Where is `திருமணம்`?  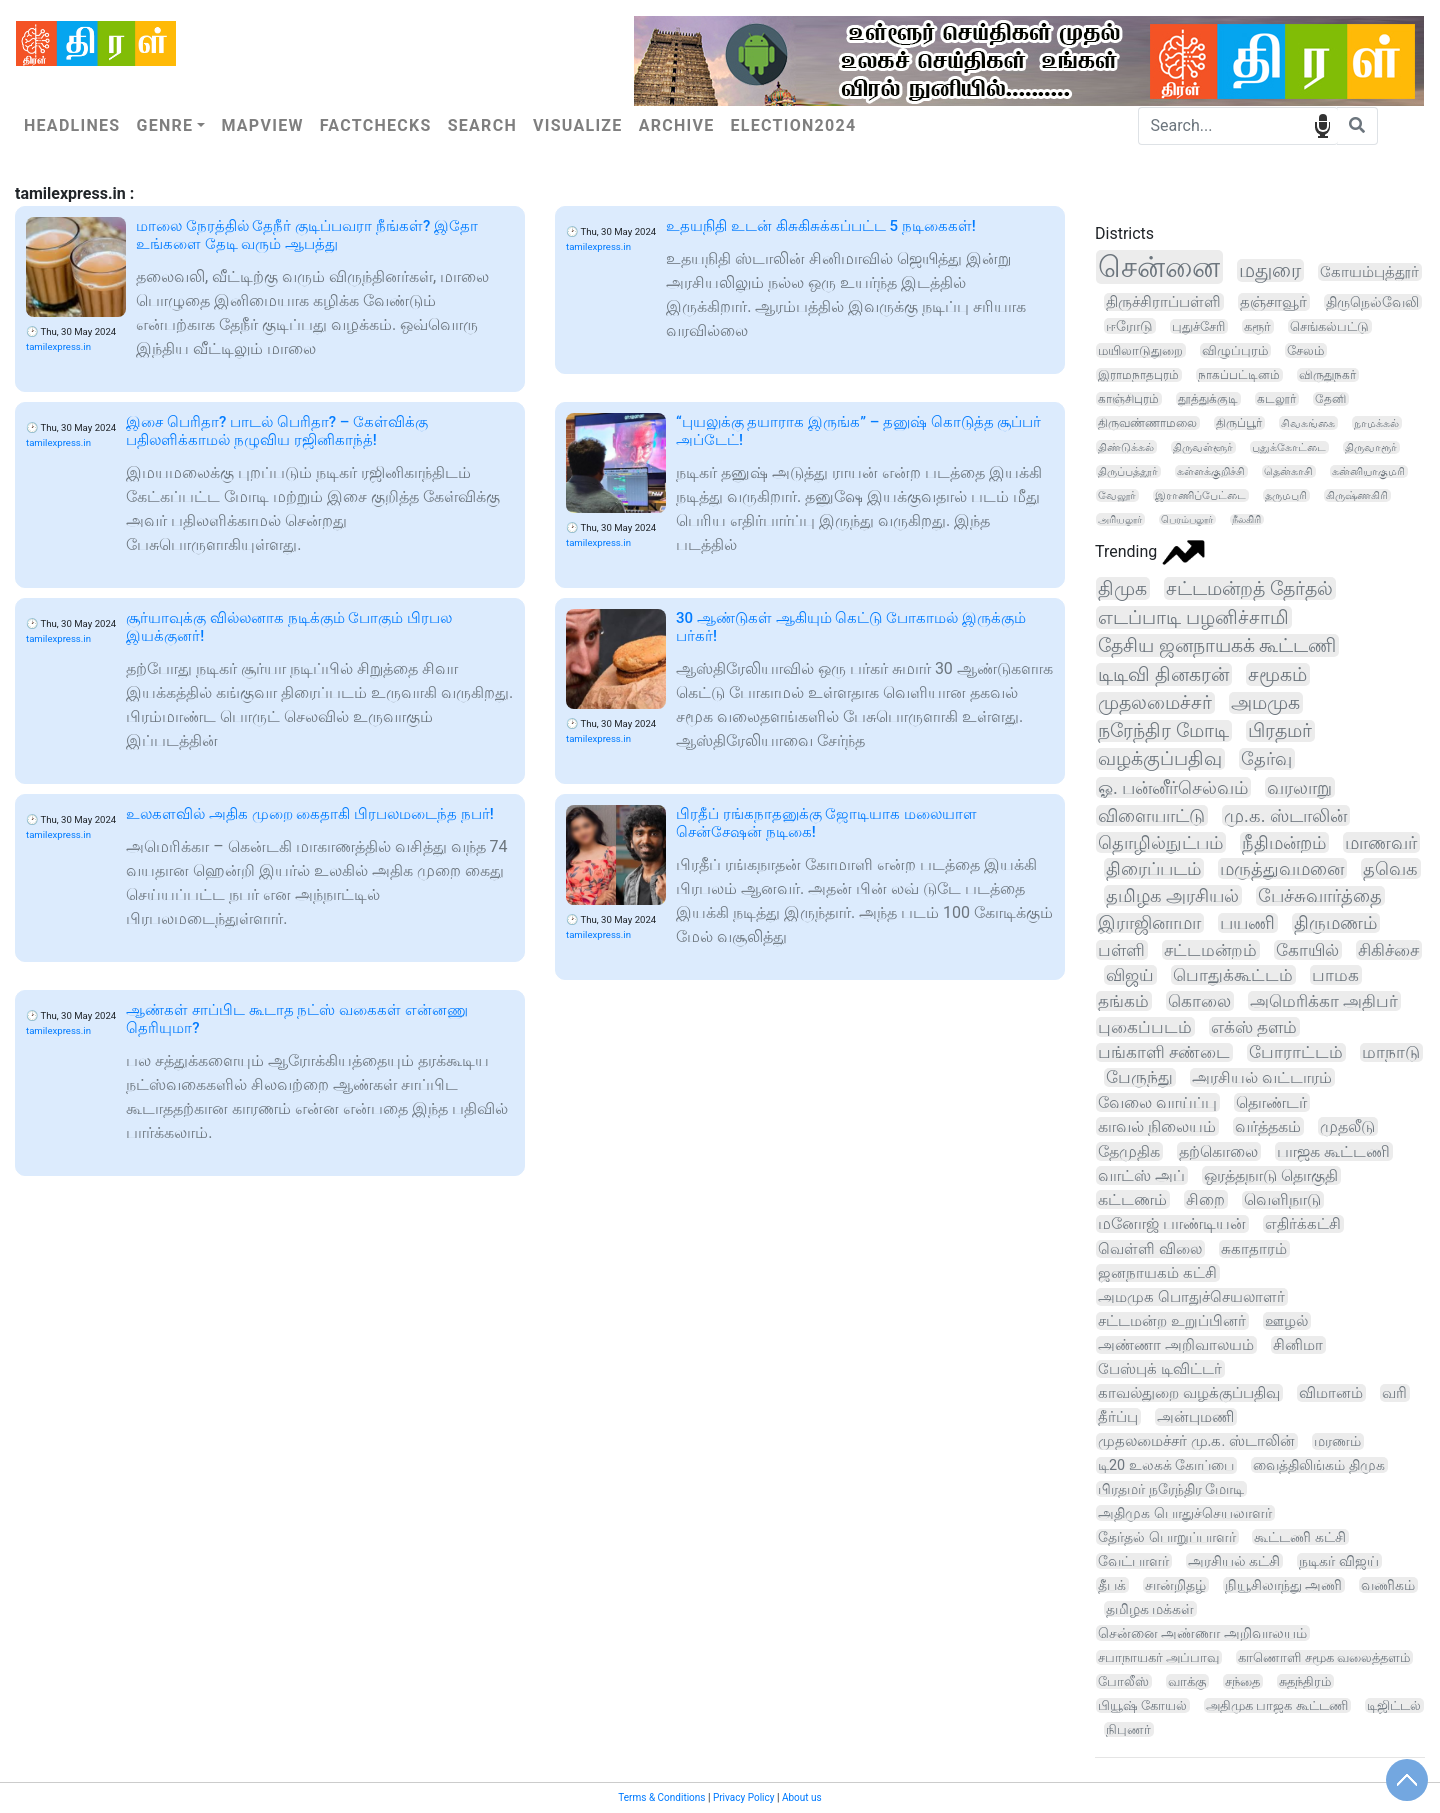
திருமணம் is located at coordinates (1335, 923).